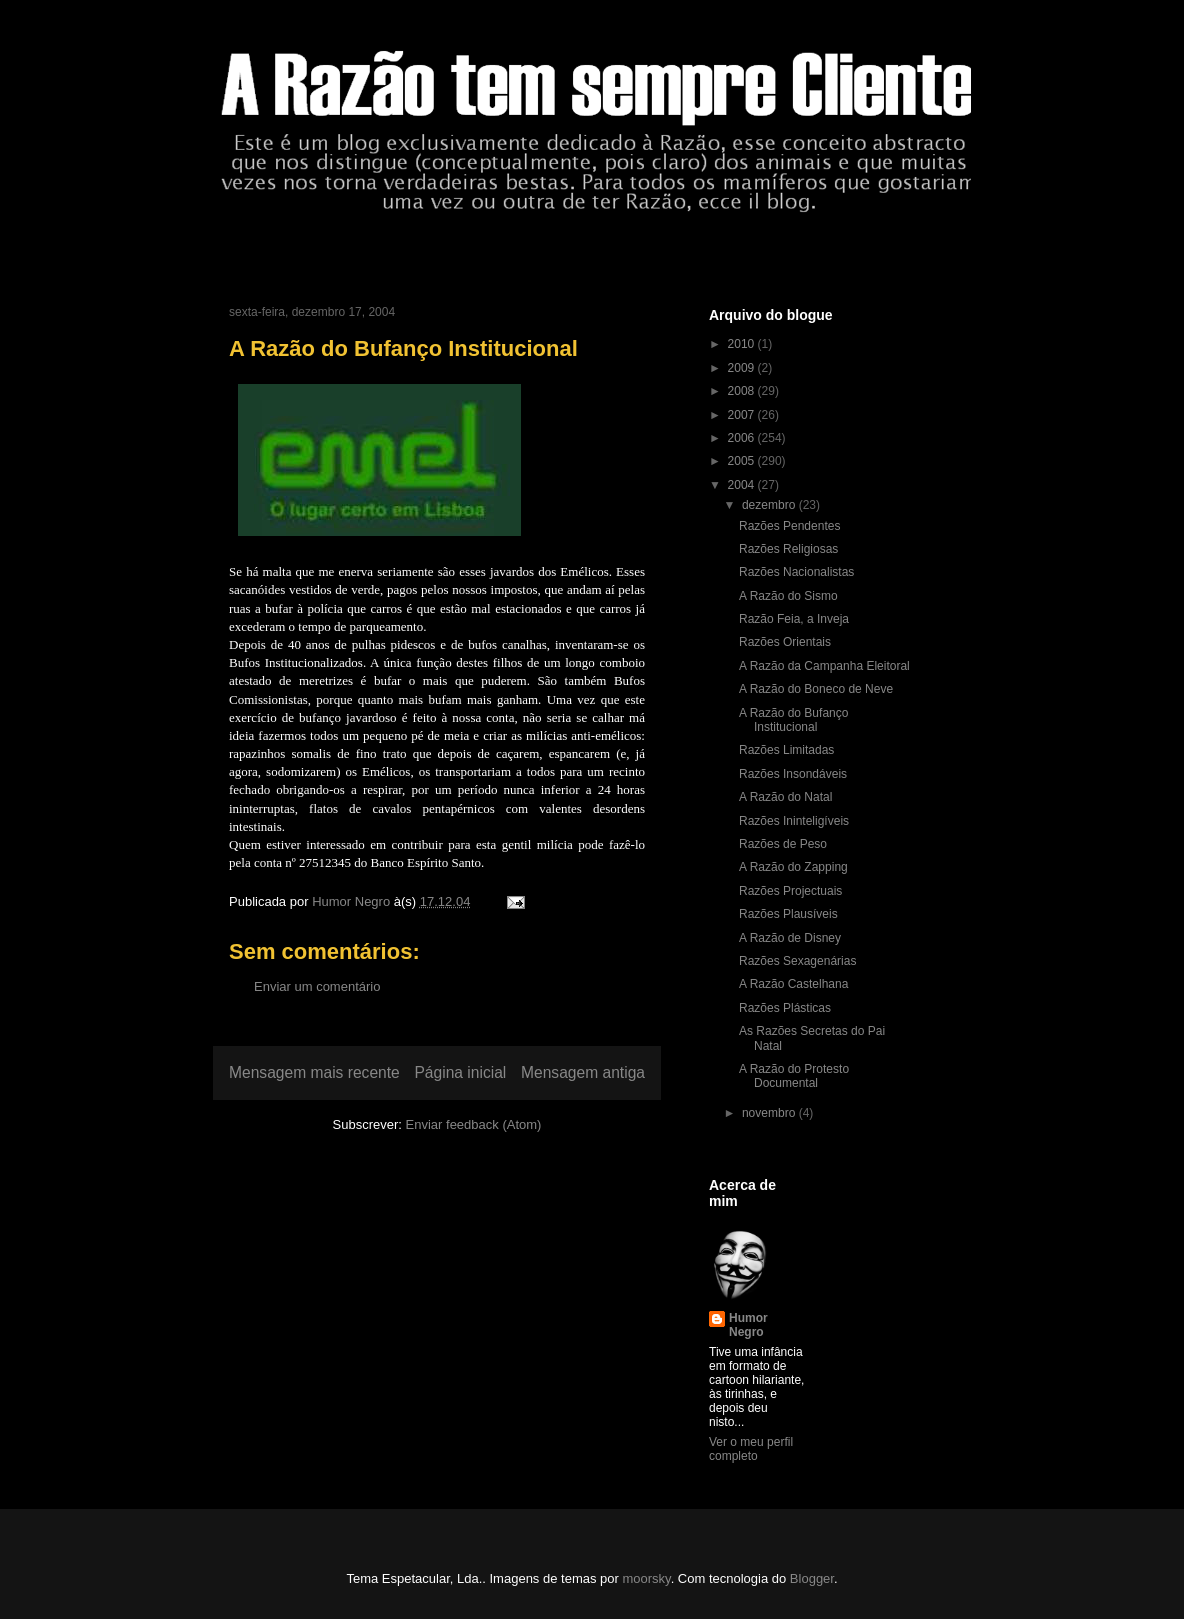  Describe the element at coordinates (788, 596) in the screenshot. I see `A Razão do Sismo` at that location.